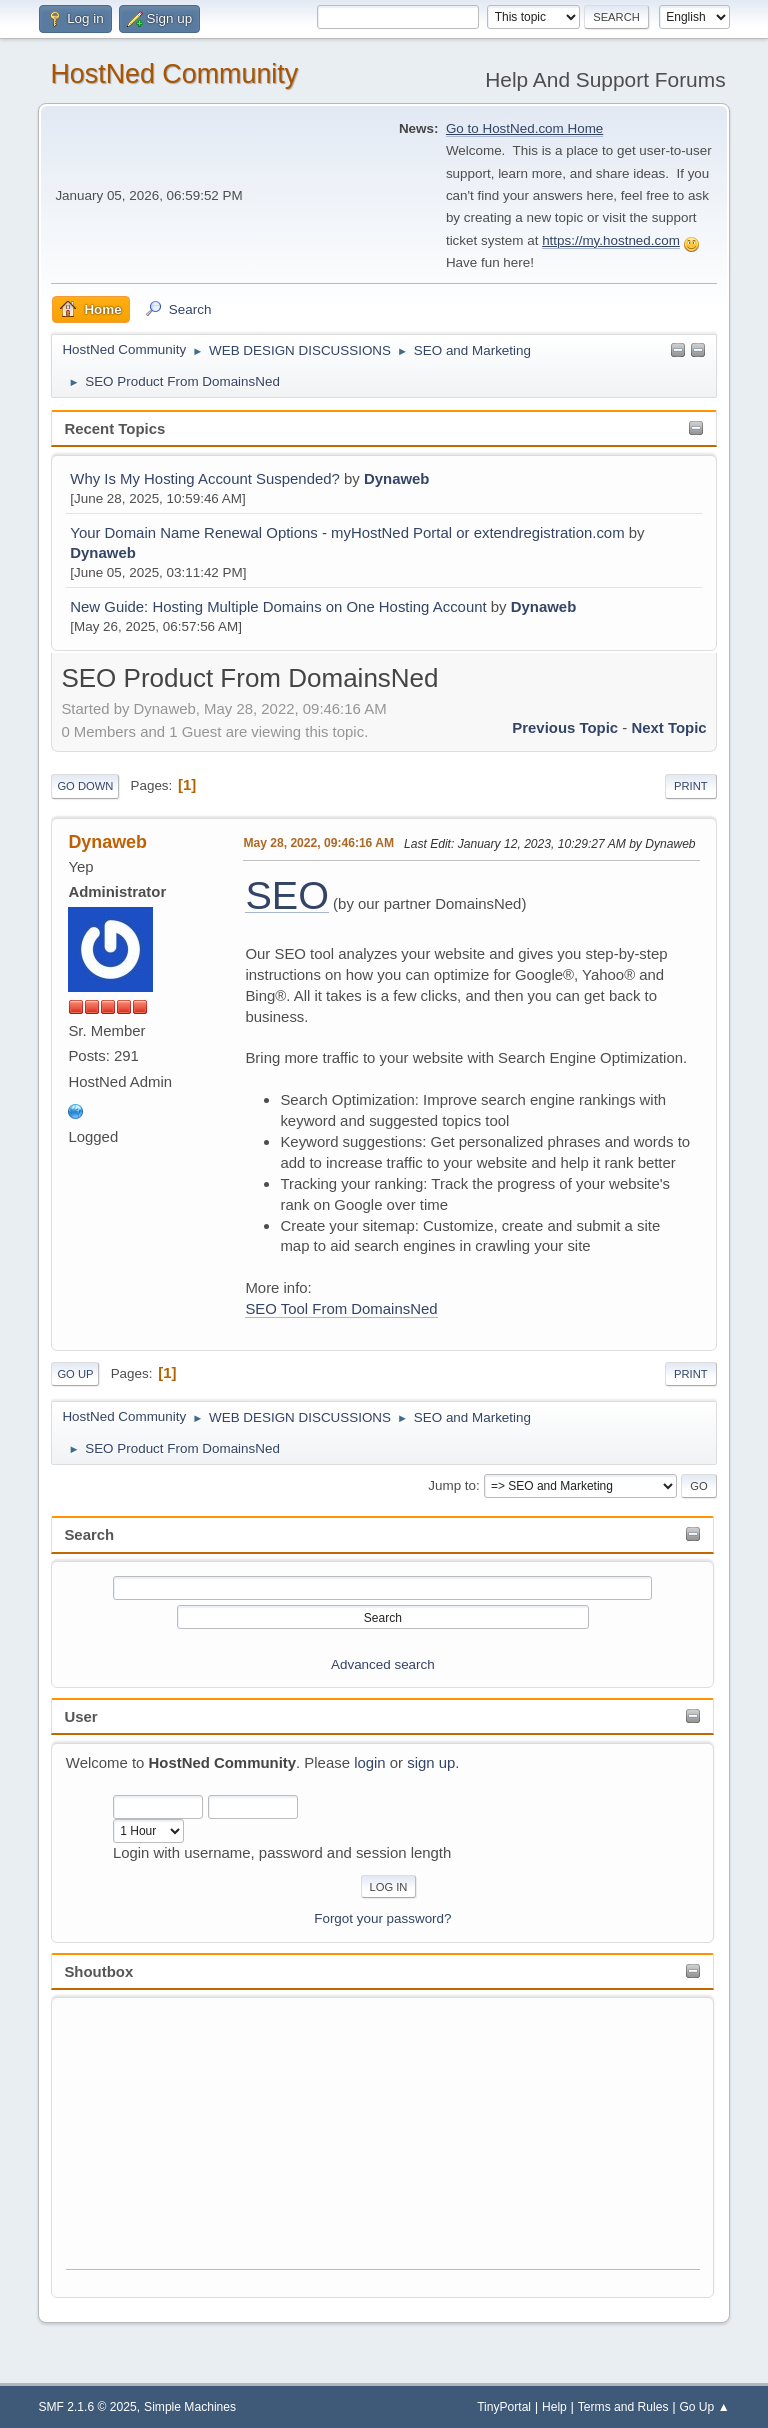 Image resolution: width=768 pixels, height=2428 pixels. What do you see at coordinates (383, 1664) in the screenshot?
I see `Advanced search` at bounding box center [383, 1664].